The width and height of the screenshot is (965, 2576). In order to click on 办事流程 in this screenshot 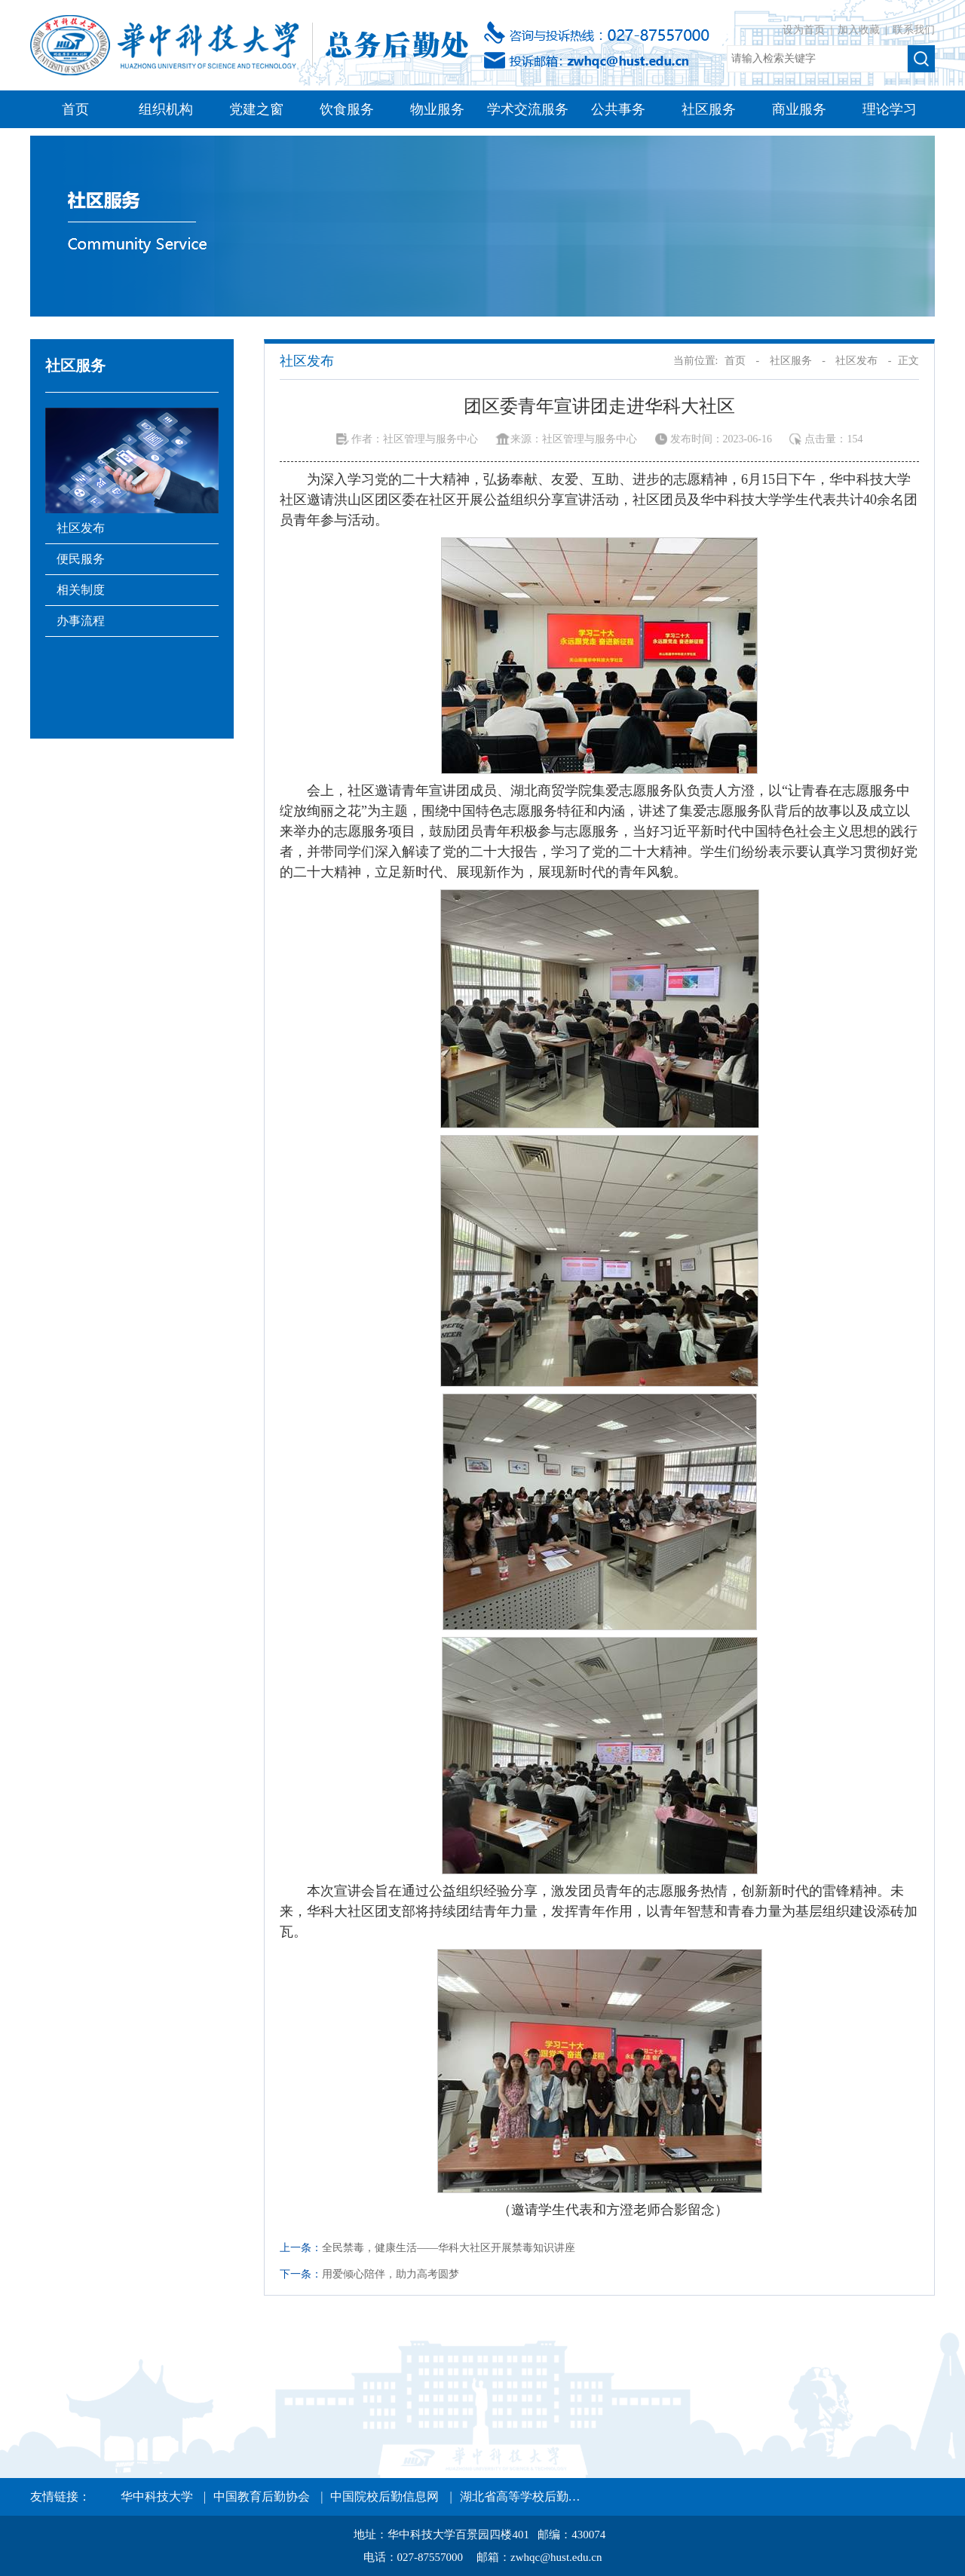, I will do `click(81, 620)`.